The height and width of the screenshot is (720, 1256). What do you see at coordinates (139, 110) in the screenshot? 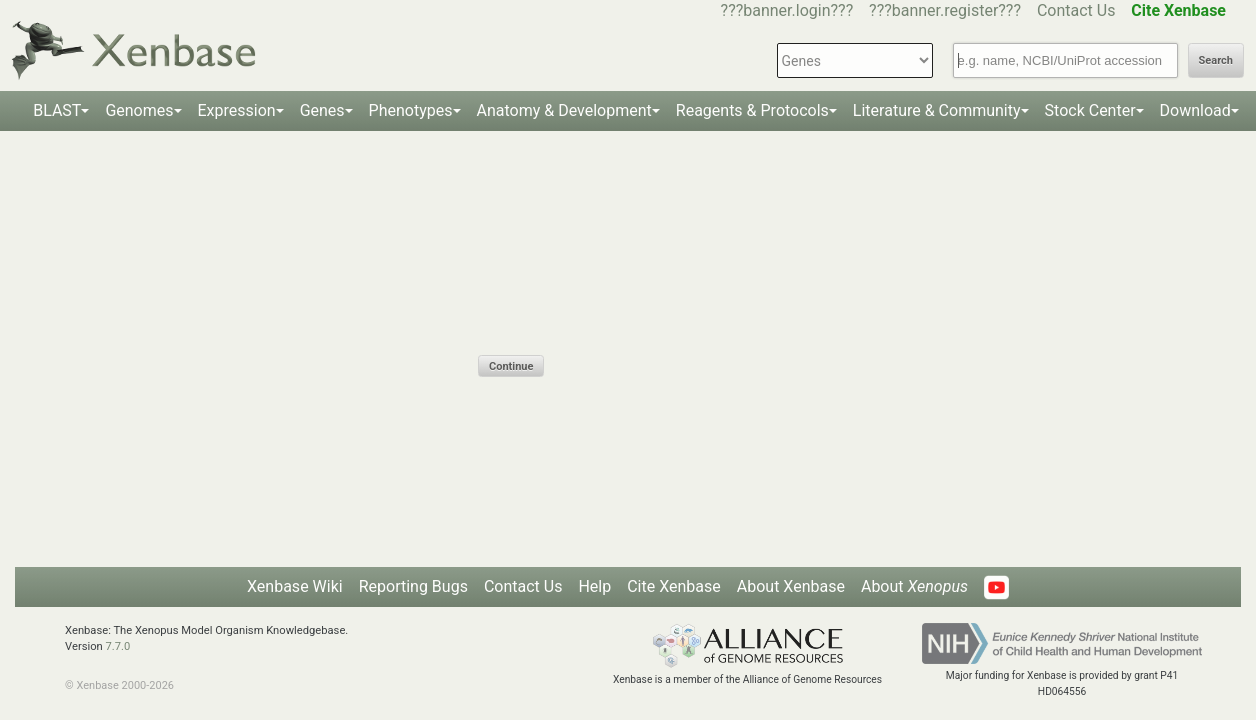
I see `Genomes` at bounding box center [139, 110].